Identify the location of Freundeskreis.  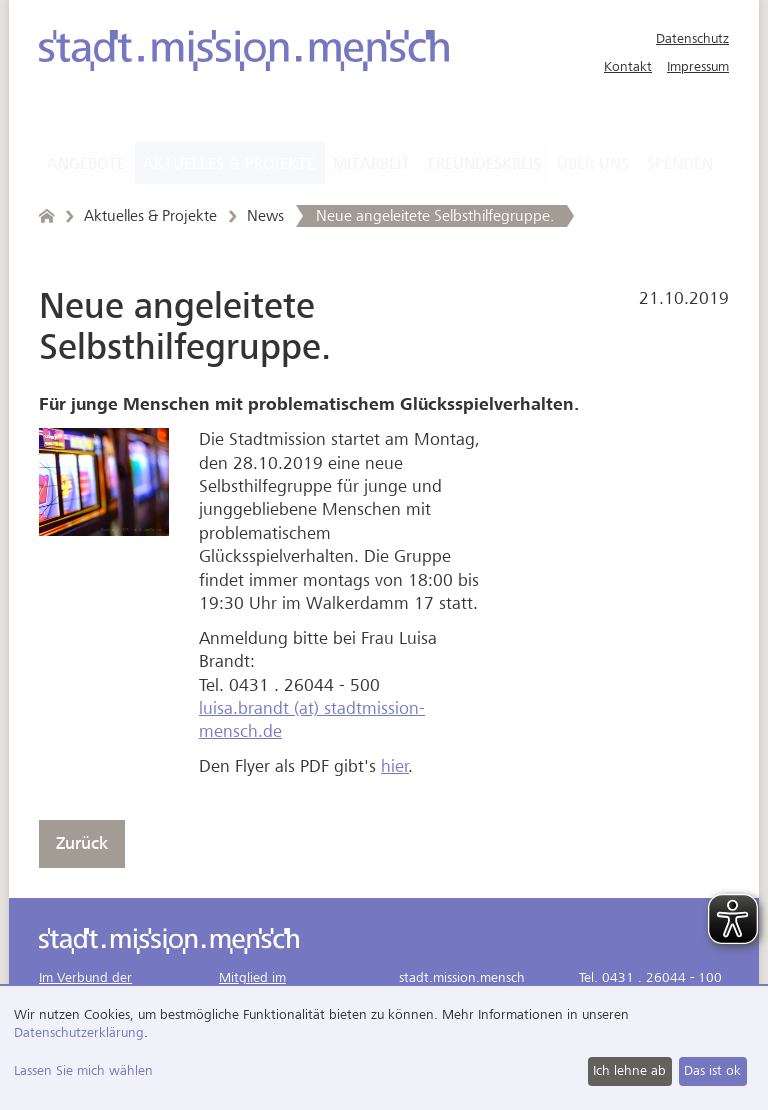
(484, 164).